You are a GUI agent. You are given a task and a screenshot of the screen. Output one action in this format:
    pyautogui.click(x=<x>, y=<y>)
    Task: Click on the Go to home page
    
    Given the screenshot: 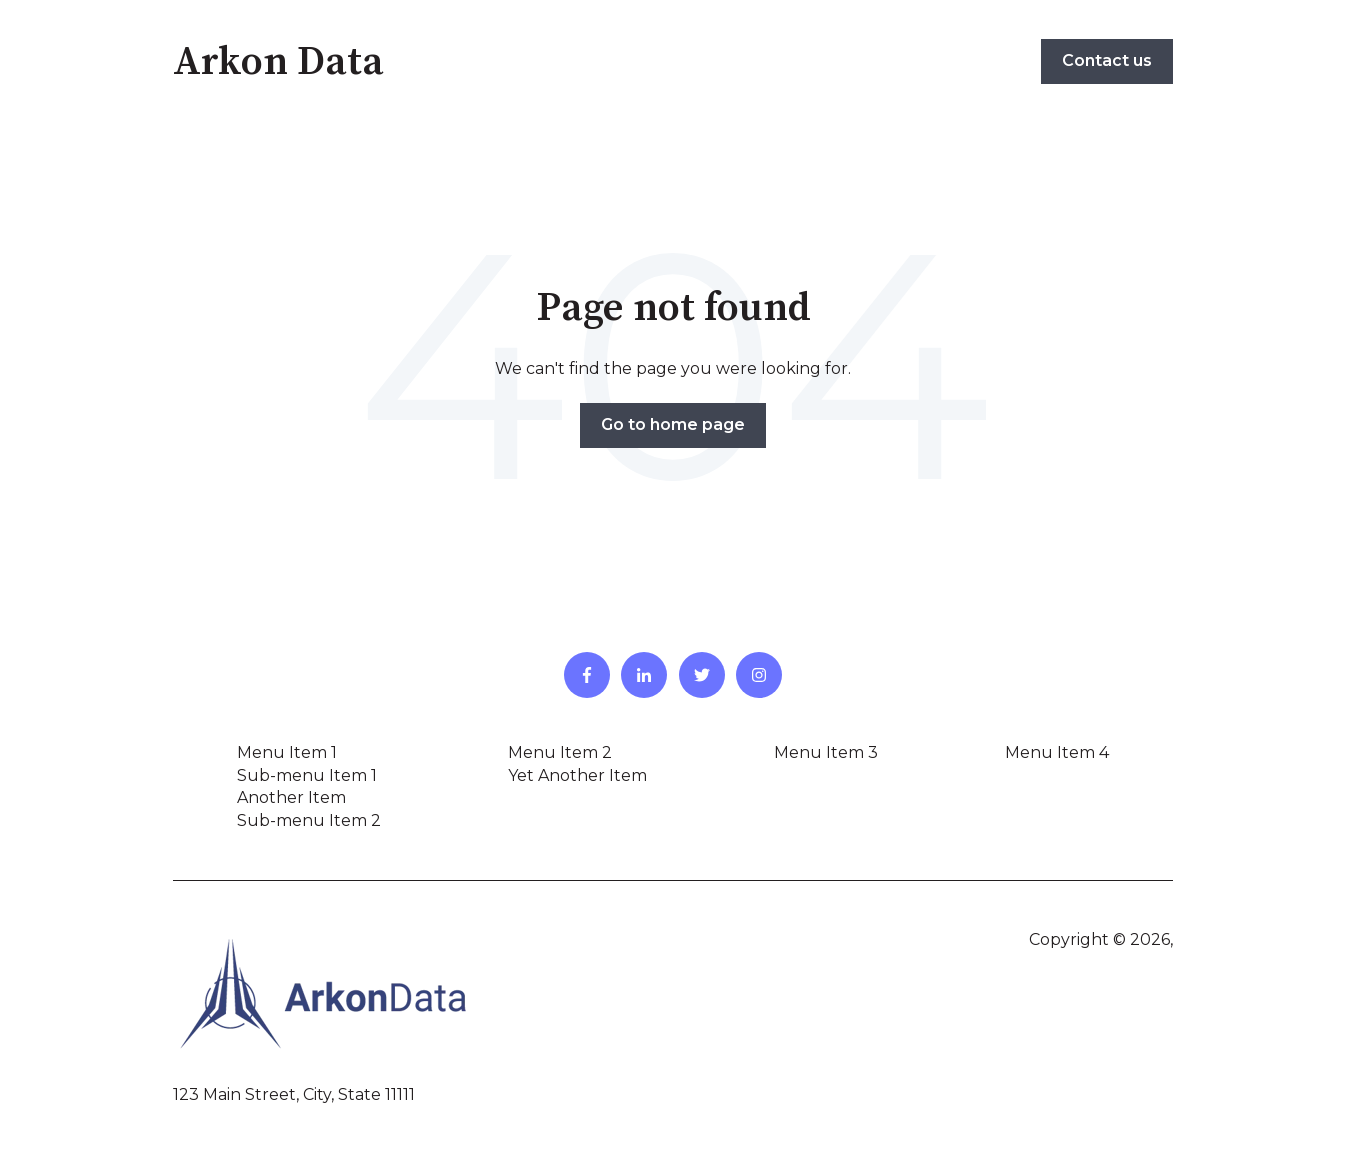 What is the action you would take?
    pyautogui.click(x=673, y=424)
    